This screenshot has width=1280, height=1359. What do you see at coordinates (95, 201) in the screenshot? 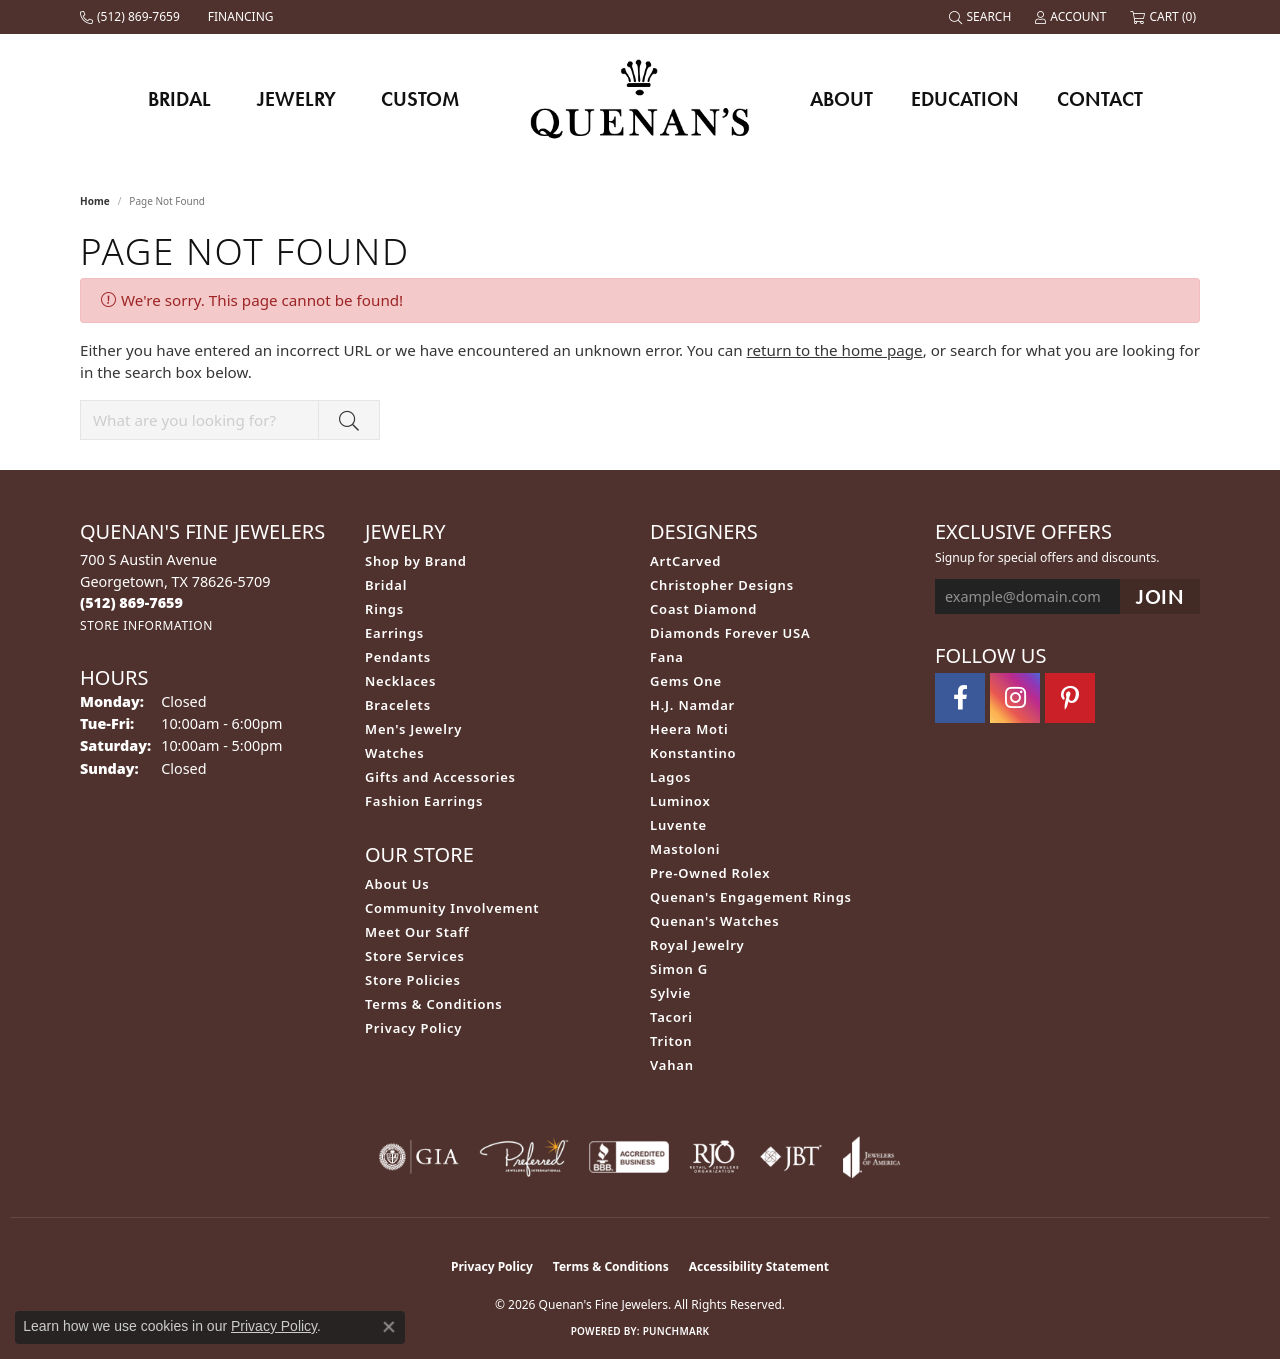
I see `Home` at bounding box center [95, 201].